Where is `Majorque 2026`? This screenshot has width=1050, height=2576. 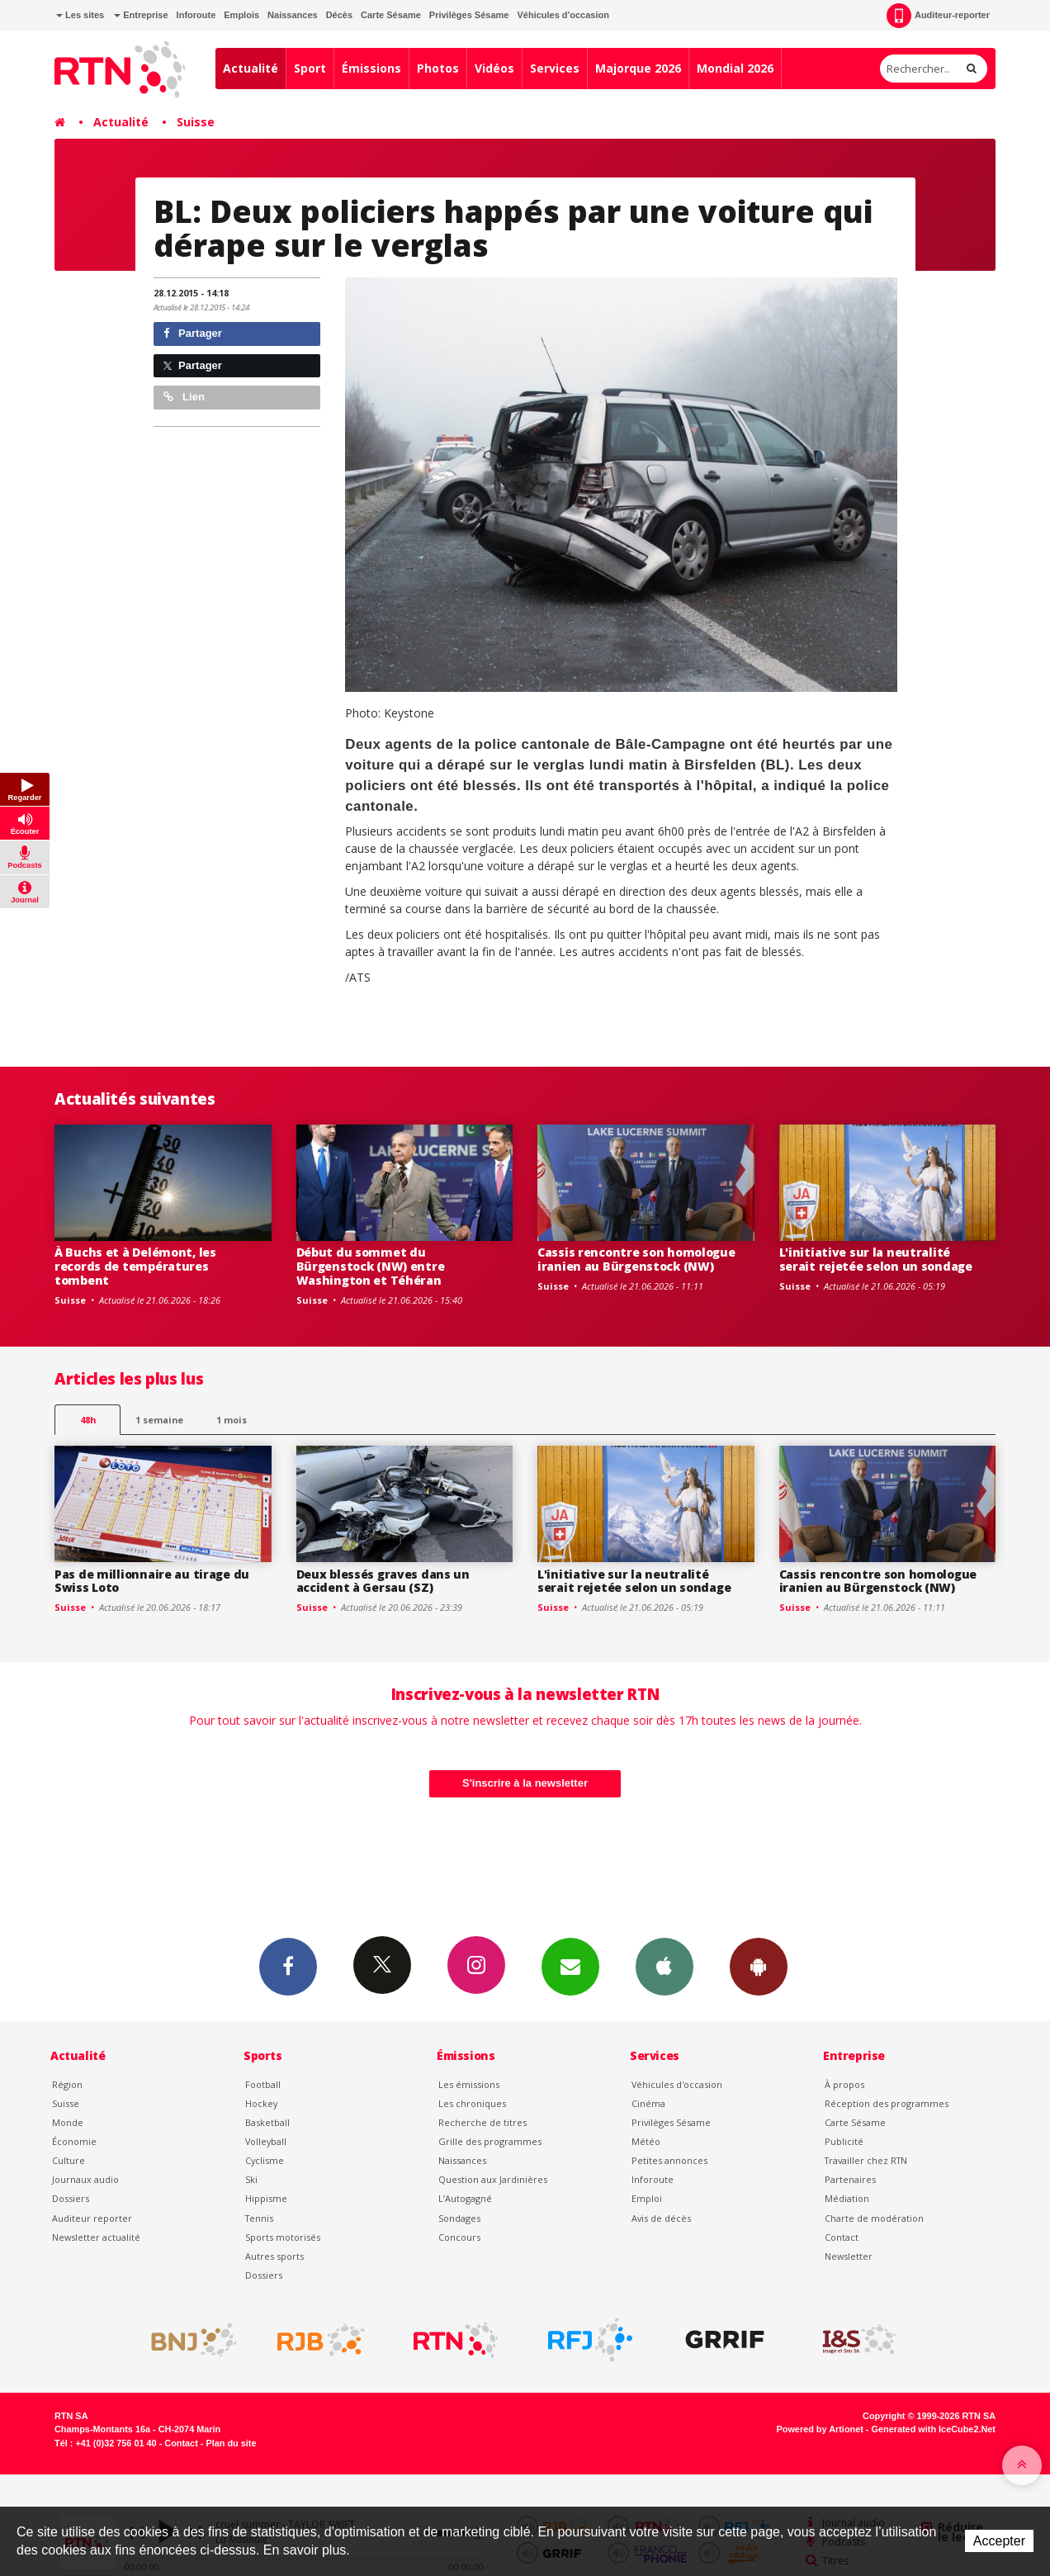
Majorque 2026 is located at coordinates (638, 68).